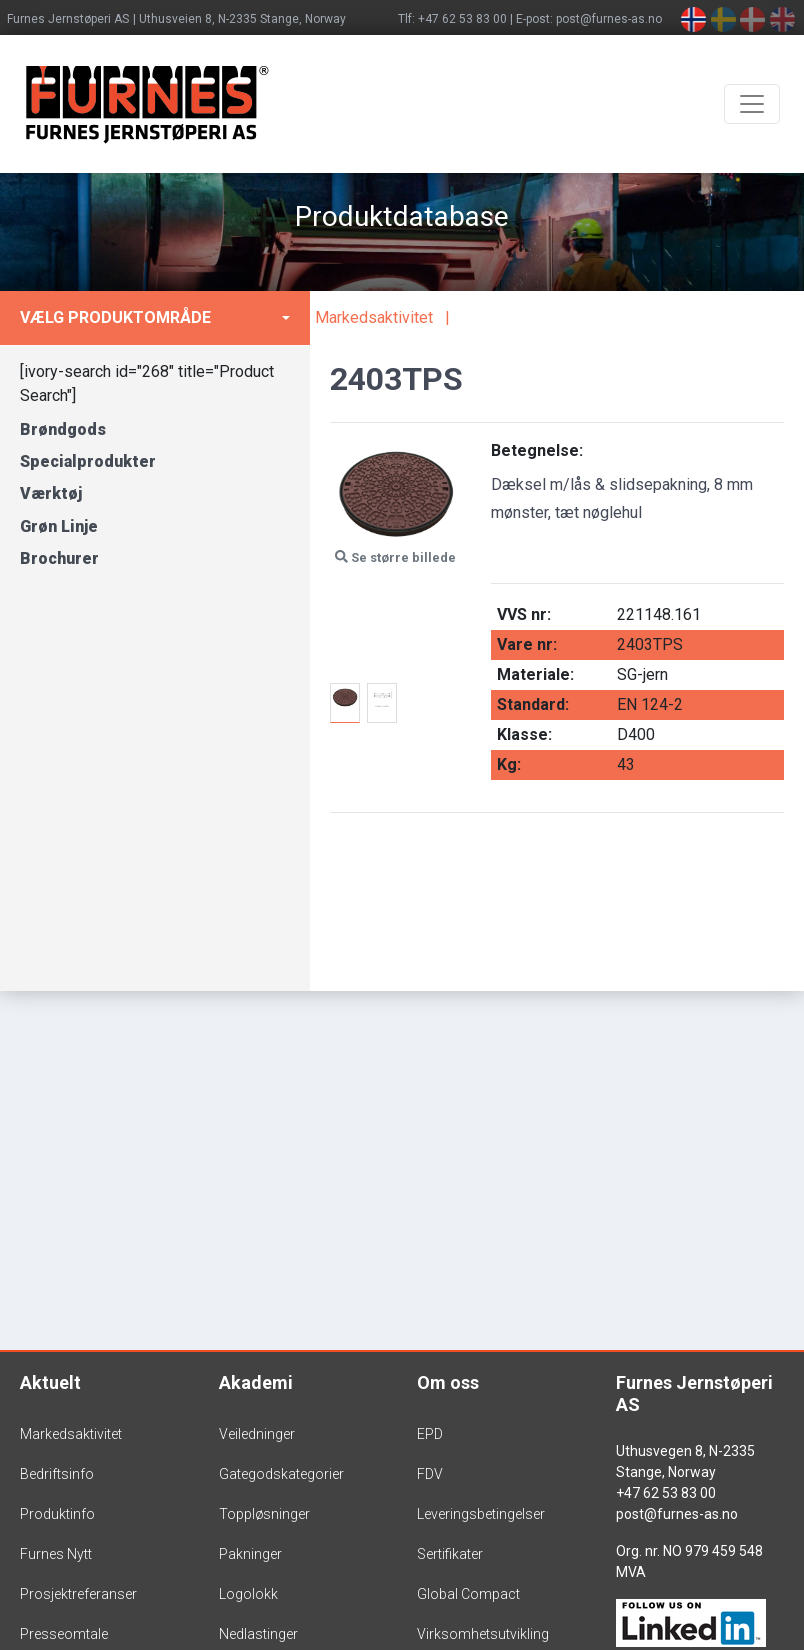 This screenshot has width=804, height=1650. What do you see at coordinates (256, 1382) in the screenshot?
I see `Akademi` at bounding box center [256, 1382].